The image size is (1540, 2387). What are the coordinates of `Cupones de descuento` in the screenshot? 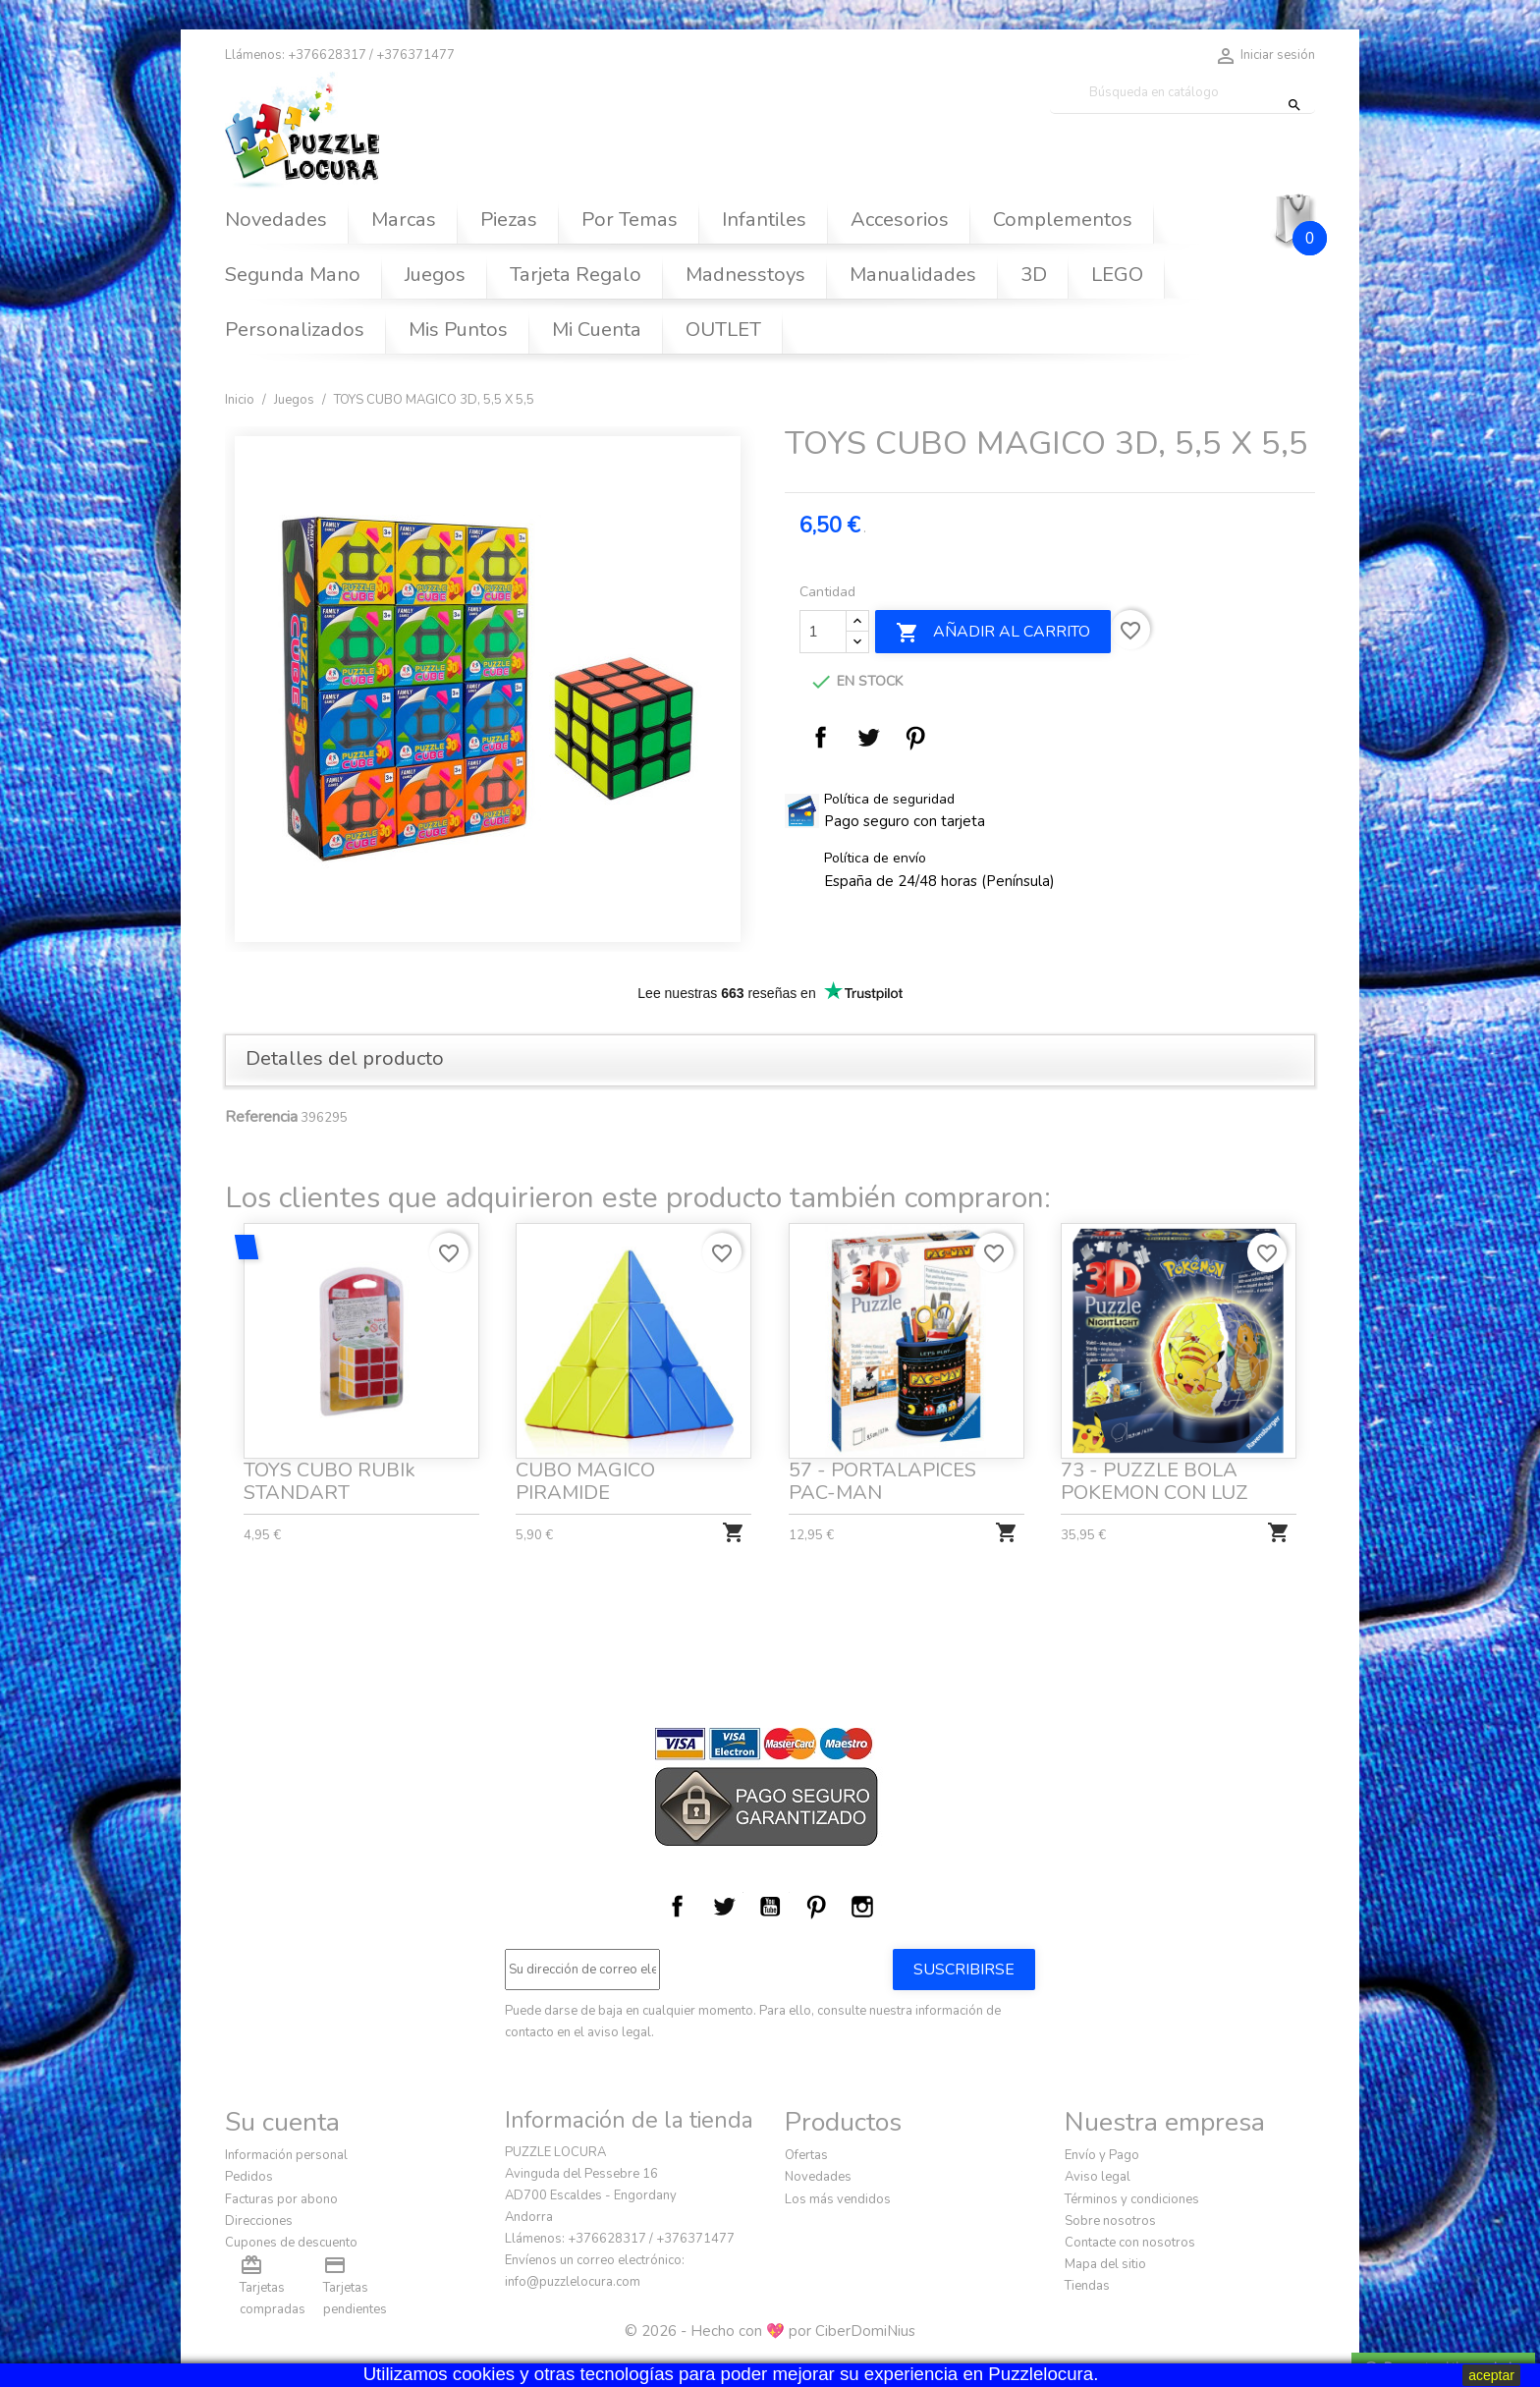 It's located at (291, 2242).